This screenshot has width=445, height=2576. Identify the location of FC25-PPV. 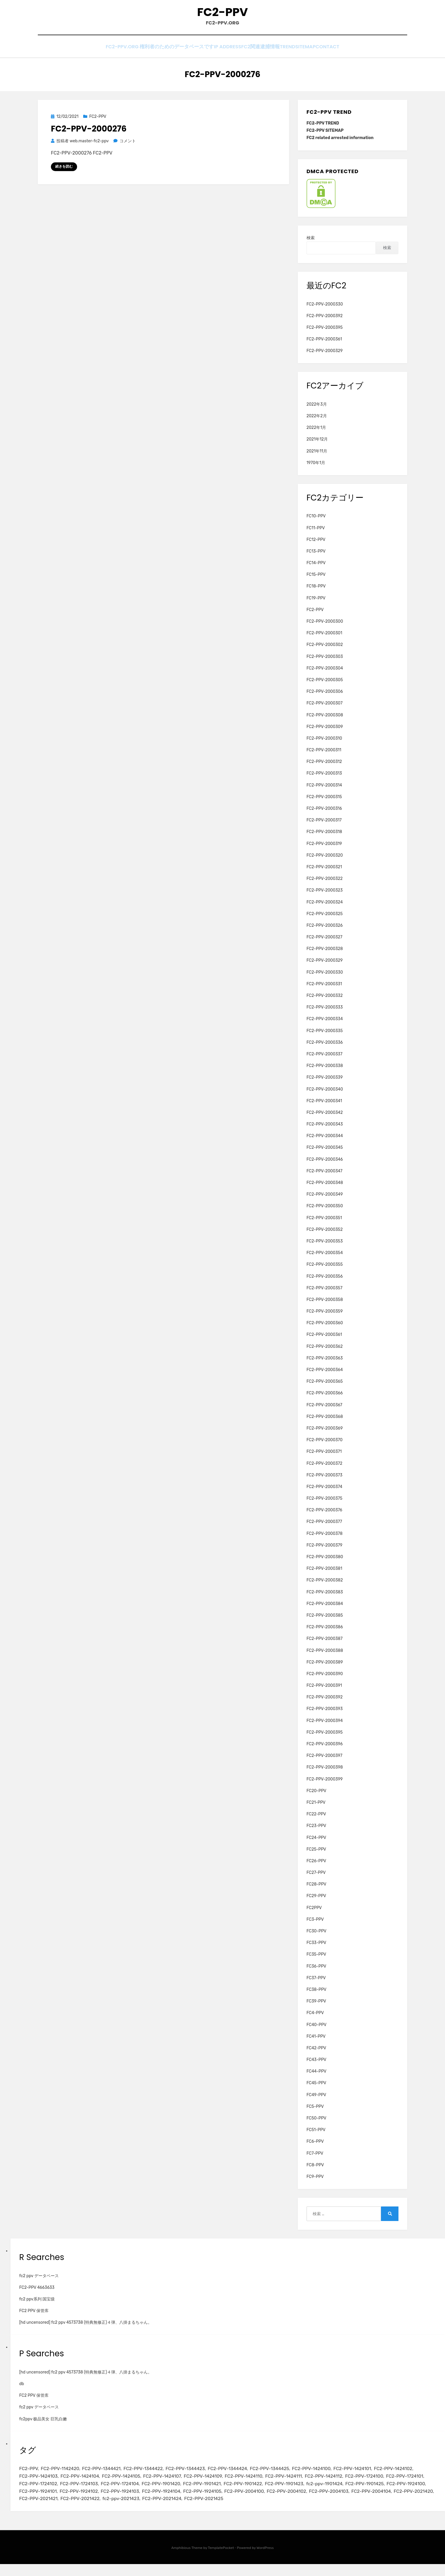
(316, 1854).